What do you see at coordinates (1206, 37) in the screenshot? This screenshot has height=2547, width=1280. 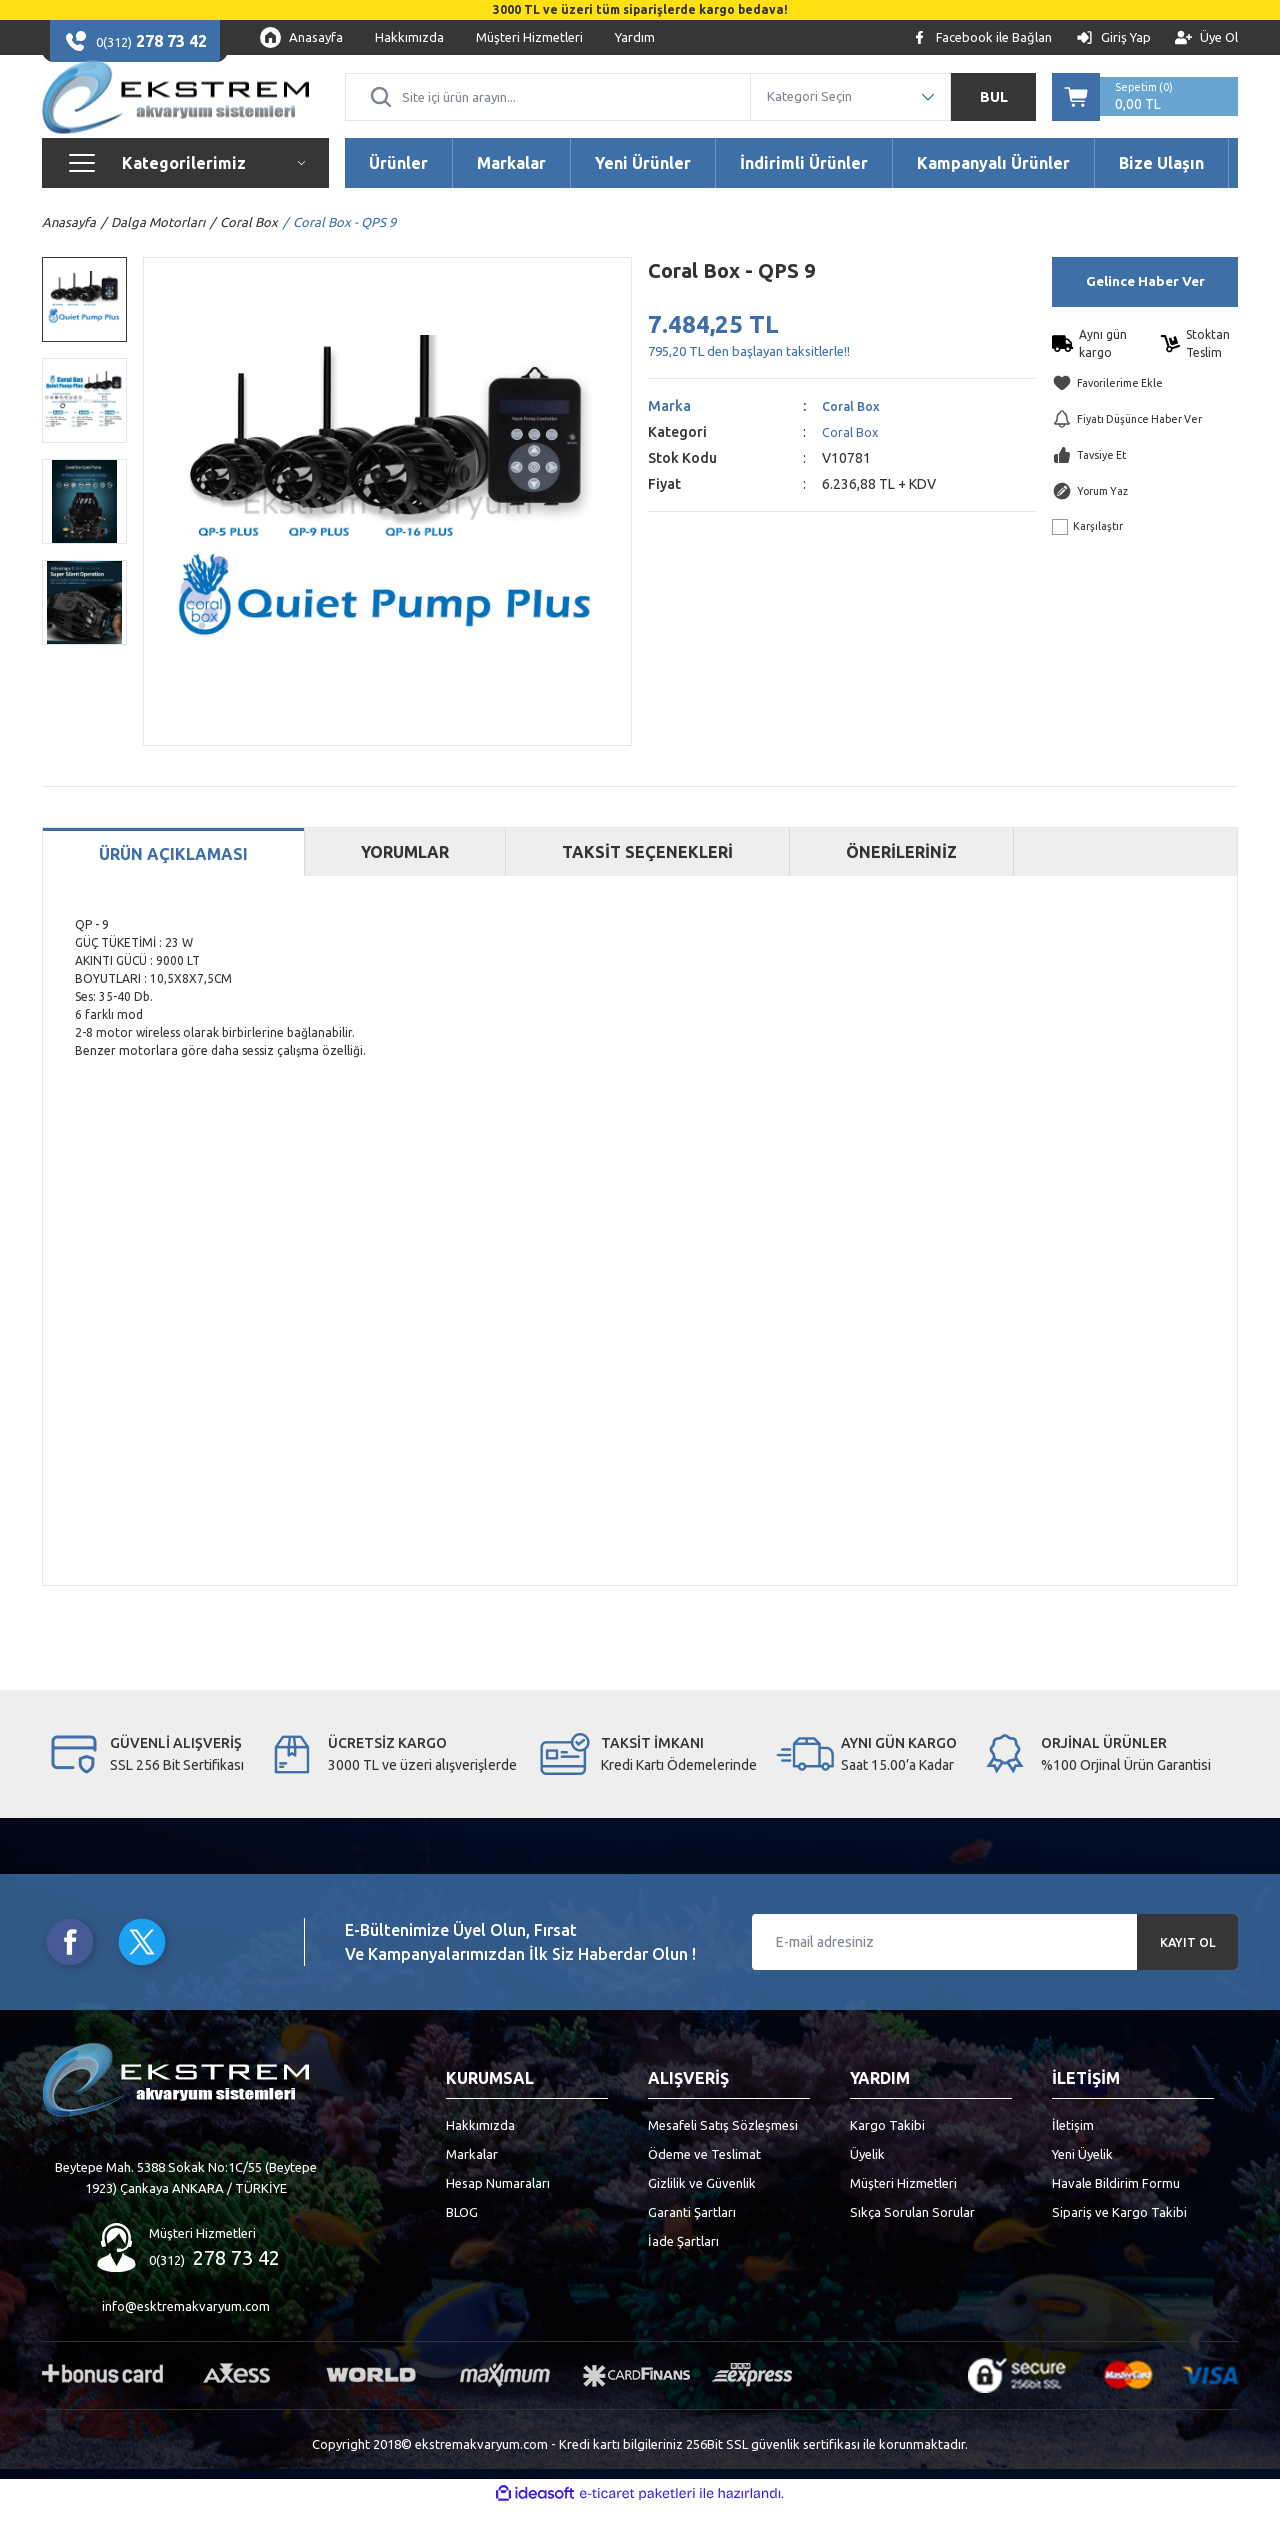 I see `[Member Signup]` at bounding box center [1206, 37].